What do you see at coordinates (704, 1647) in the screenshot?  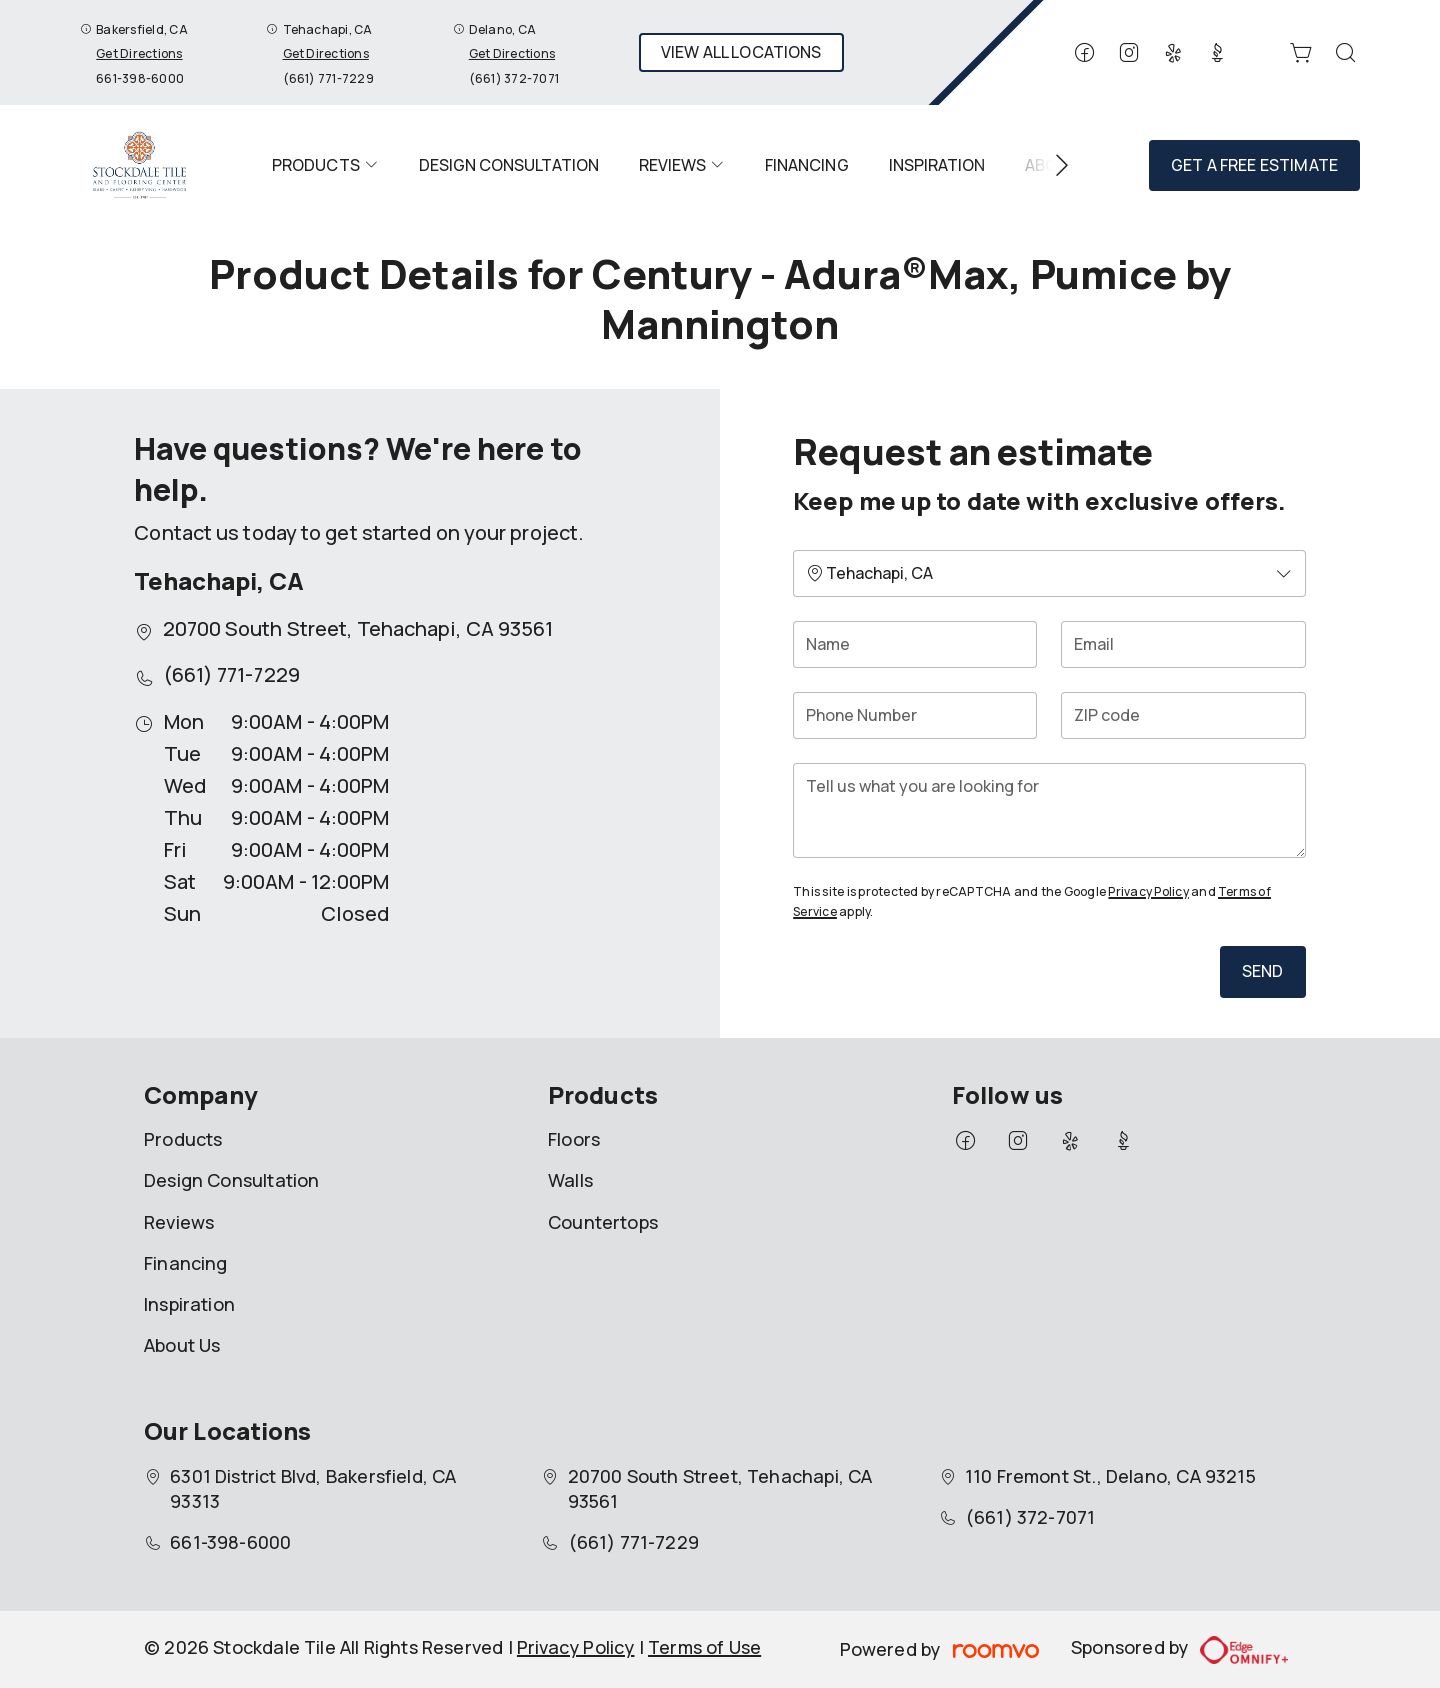 I see `Terms of Use` at bounding box center [704, 1647].